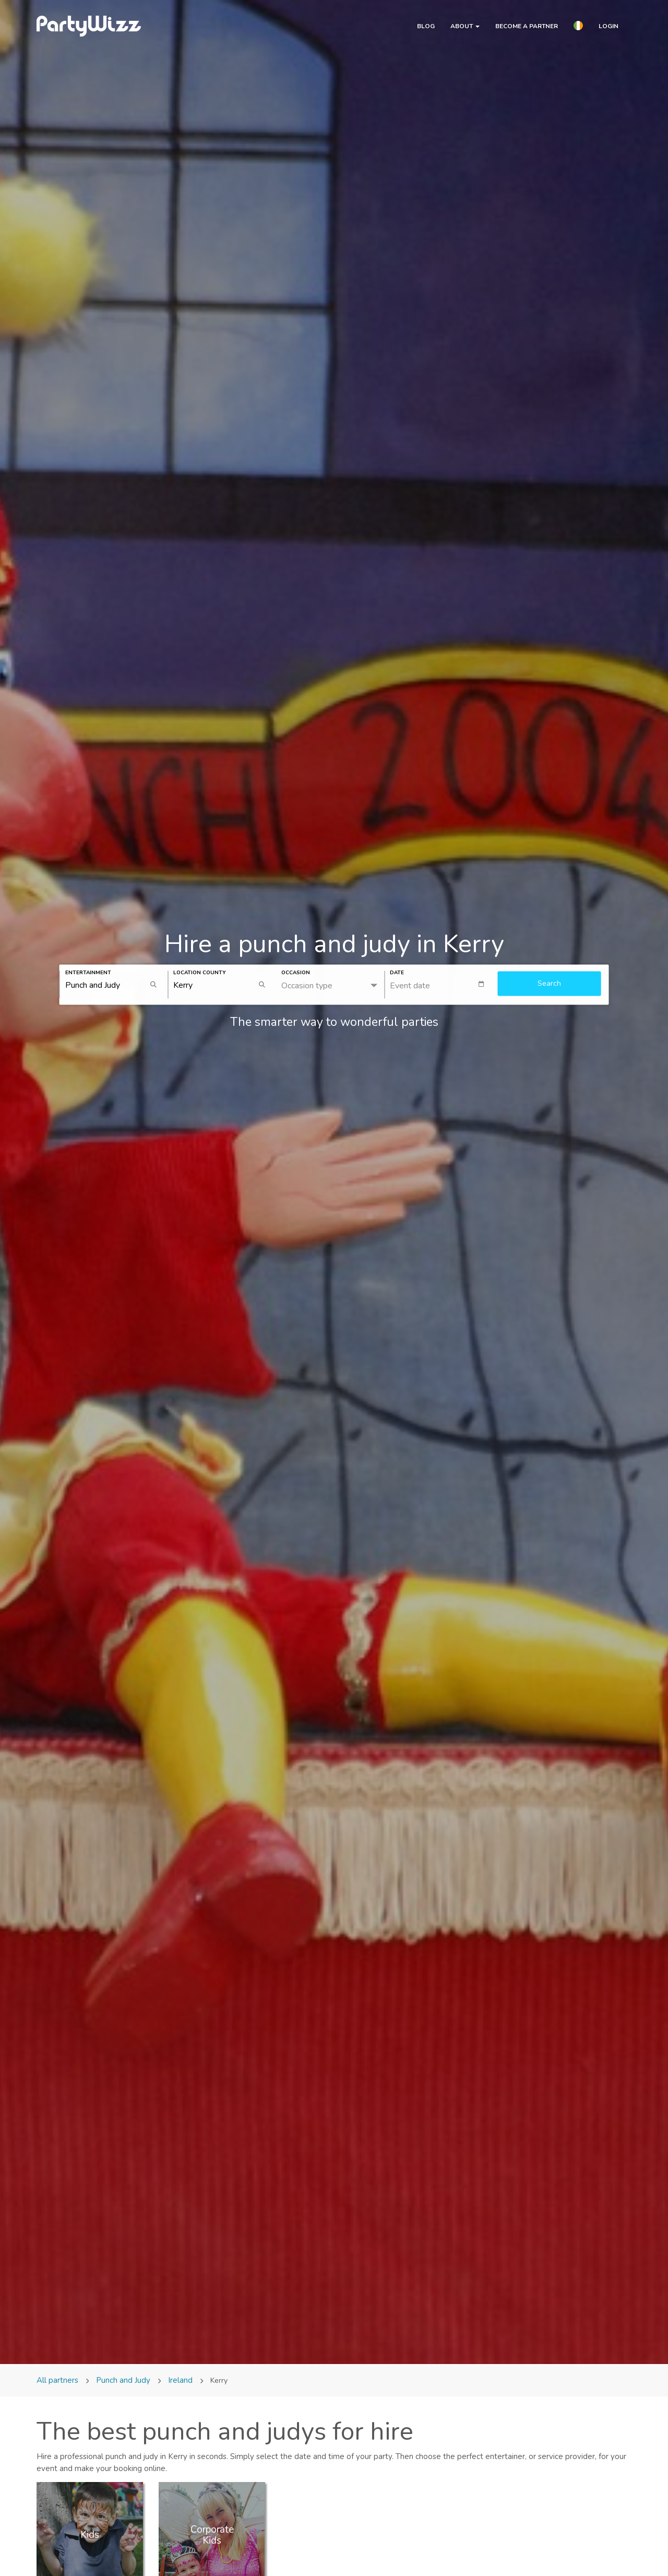 This screenshot has height=2576, width=668. I want to click on All partners, so click(58, 2380).